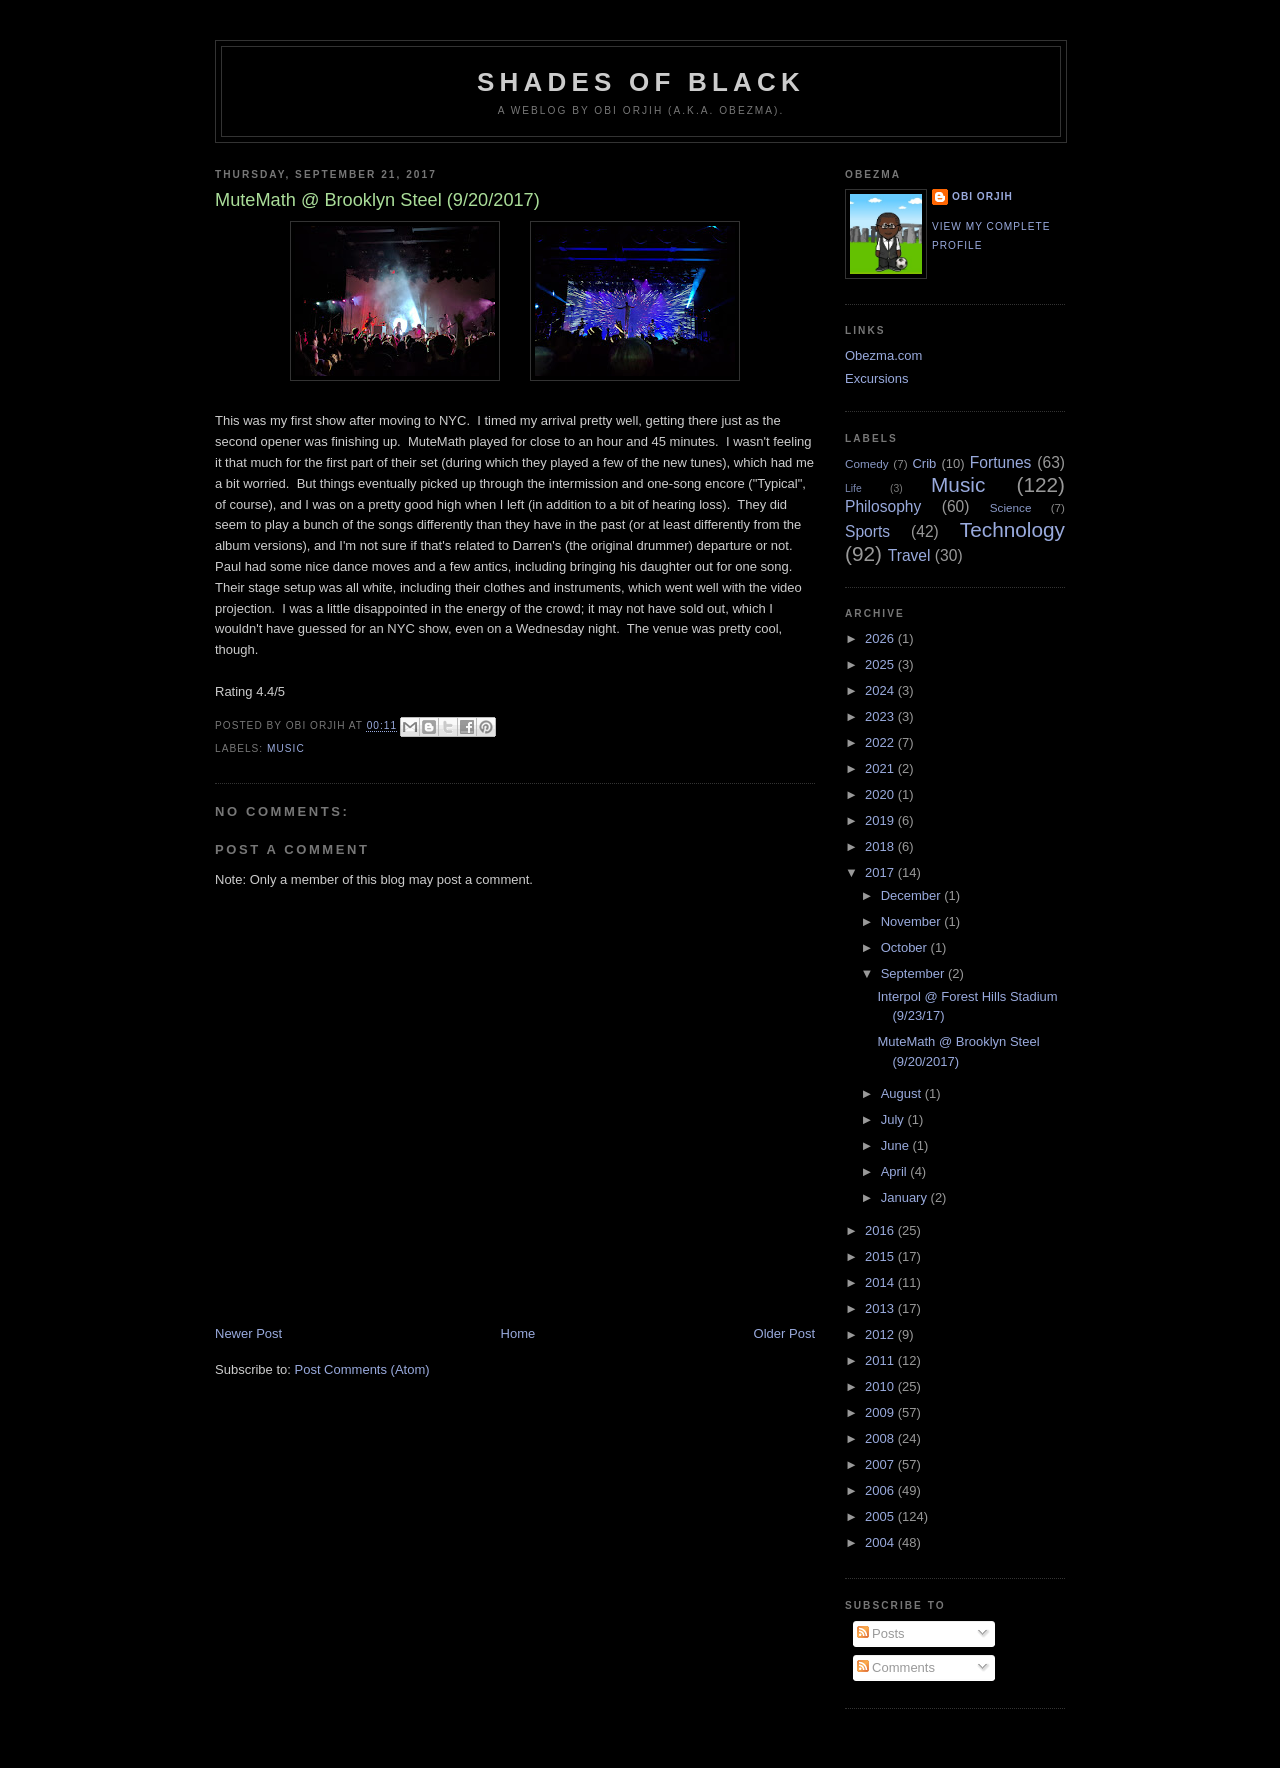 This screenshot has height=1768, width=1280. I want to click on 2007, so click(881, 1464).